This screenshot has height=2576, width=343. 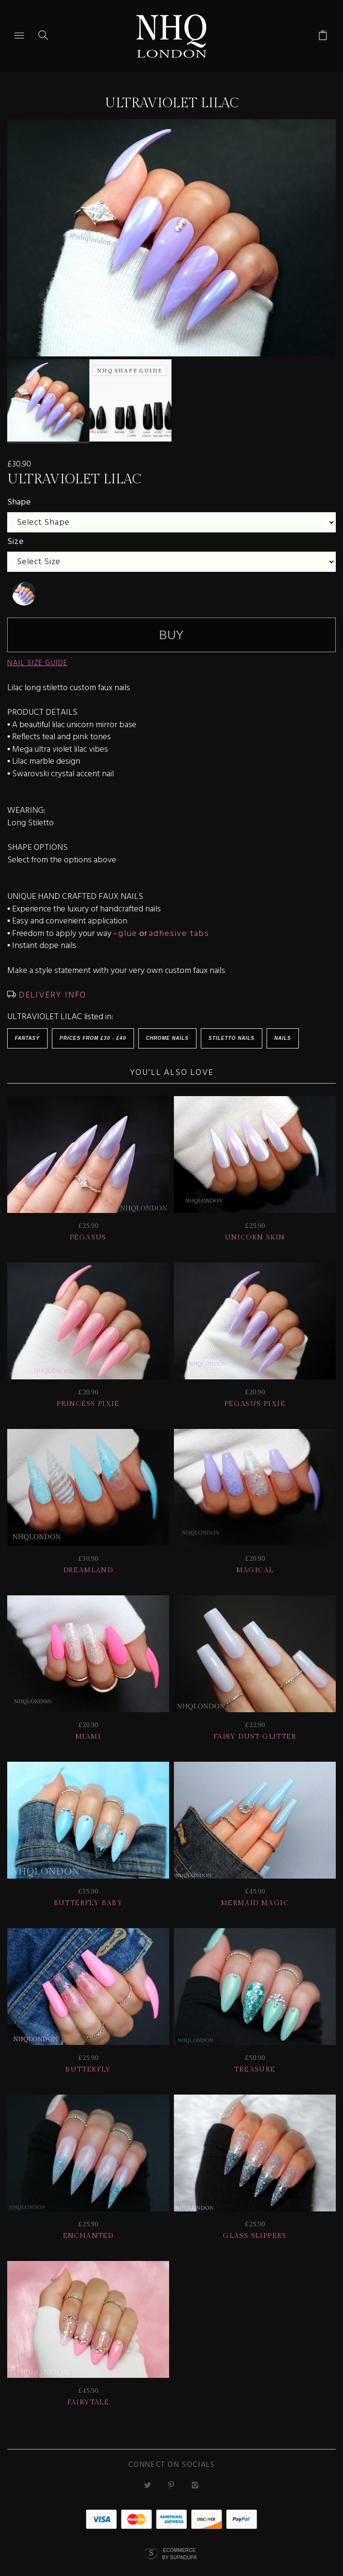 I want to click on glue, so click(x=127, y=925).